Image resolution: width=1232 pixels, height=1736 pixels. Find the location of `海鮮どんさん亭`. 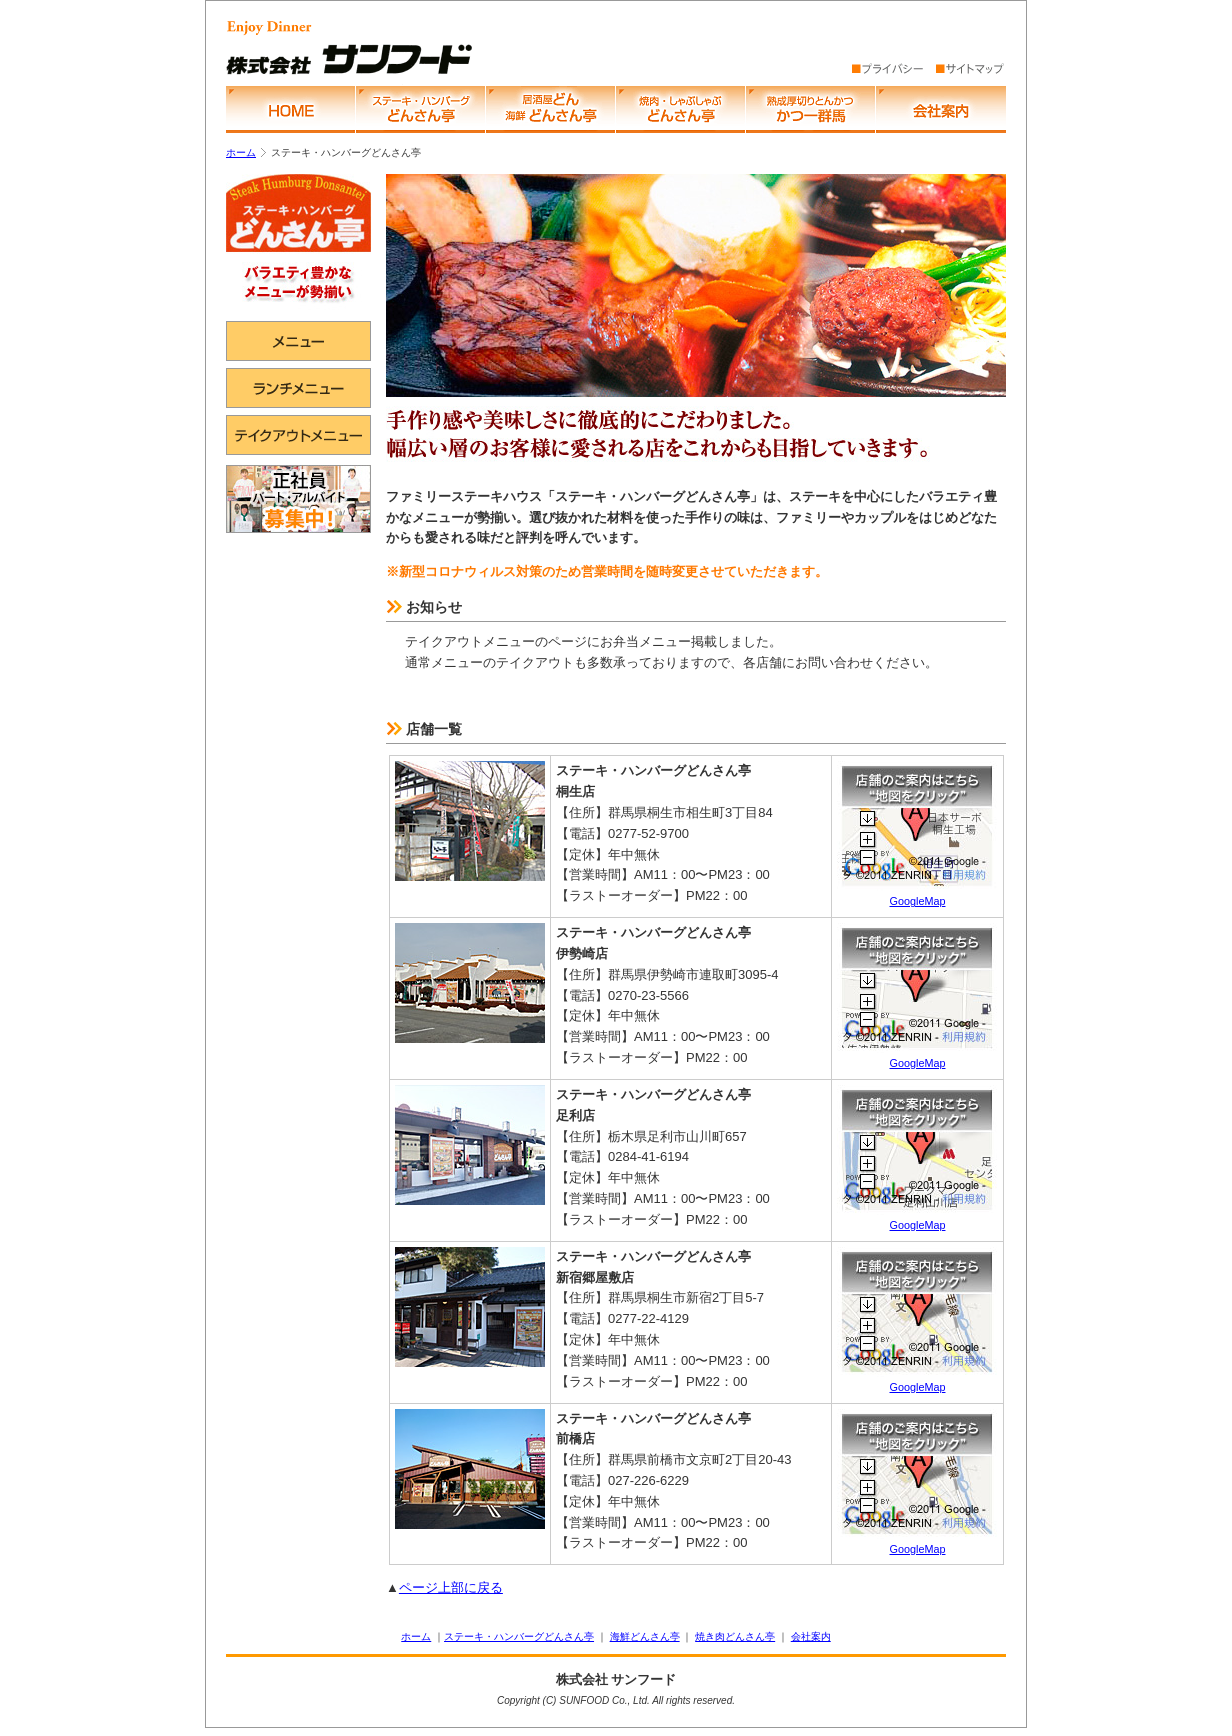

海鮮どんさん亭 is located at coordinates (645, 1636).